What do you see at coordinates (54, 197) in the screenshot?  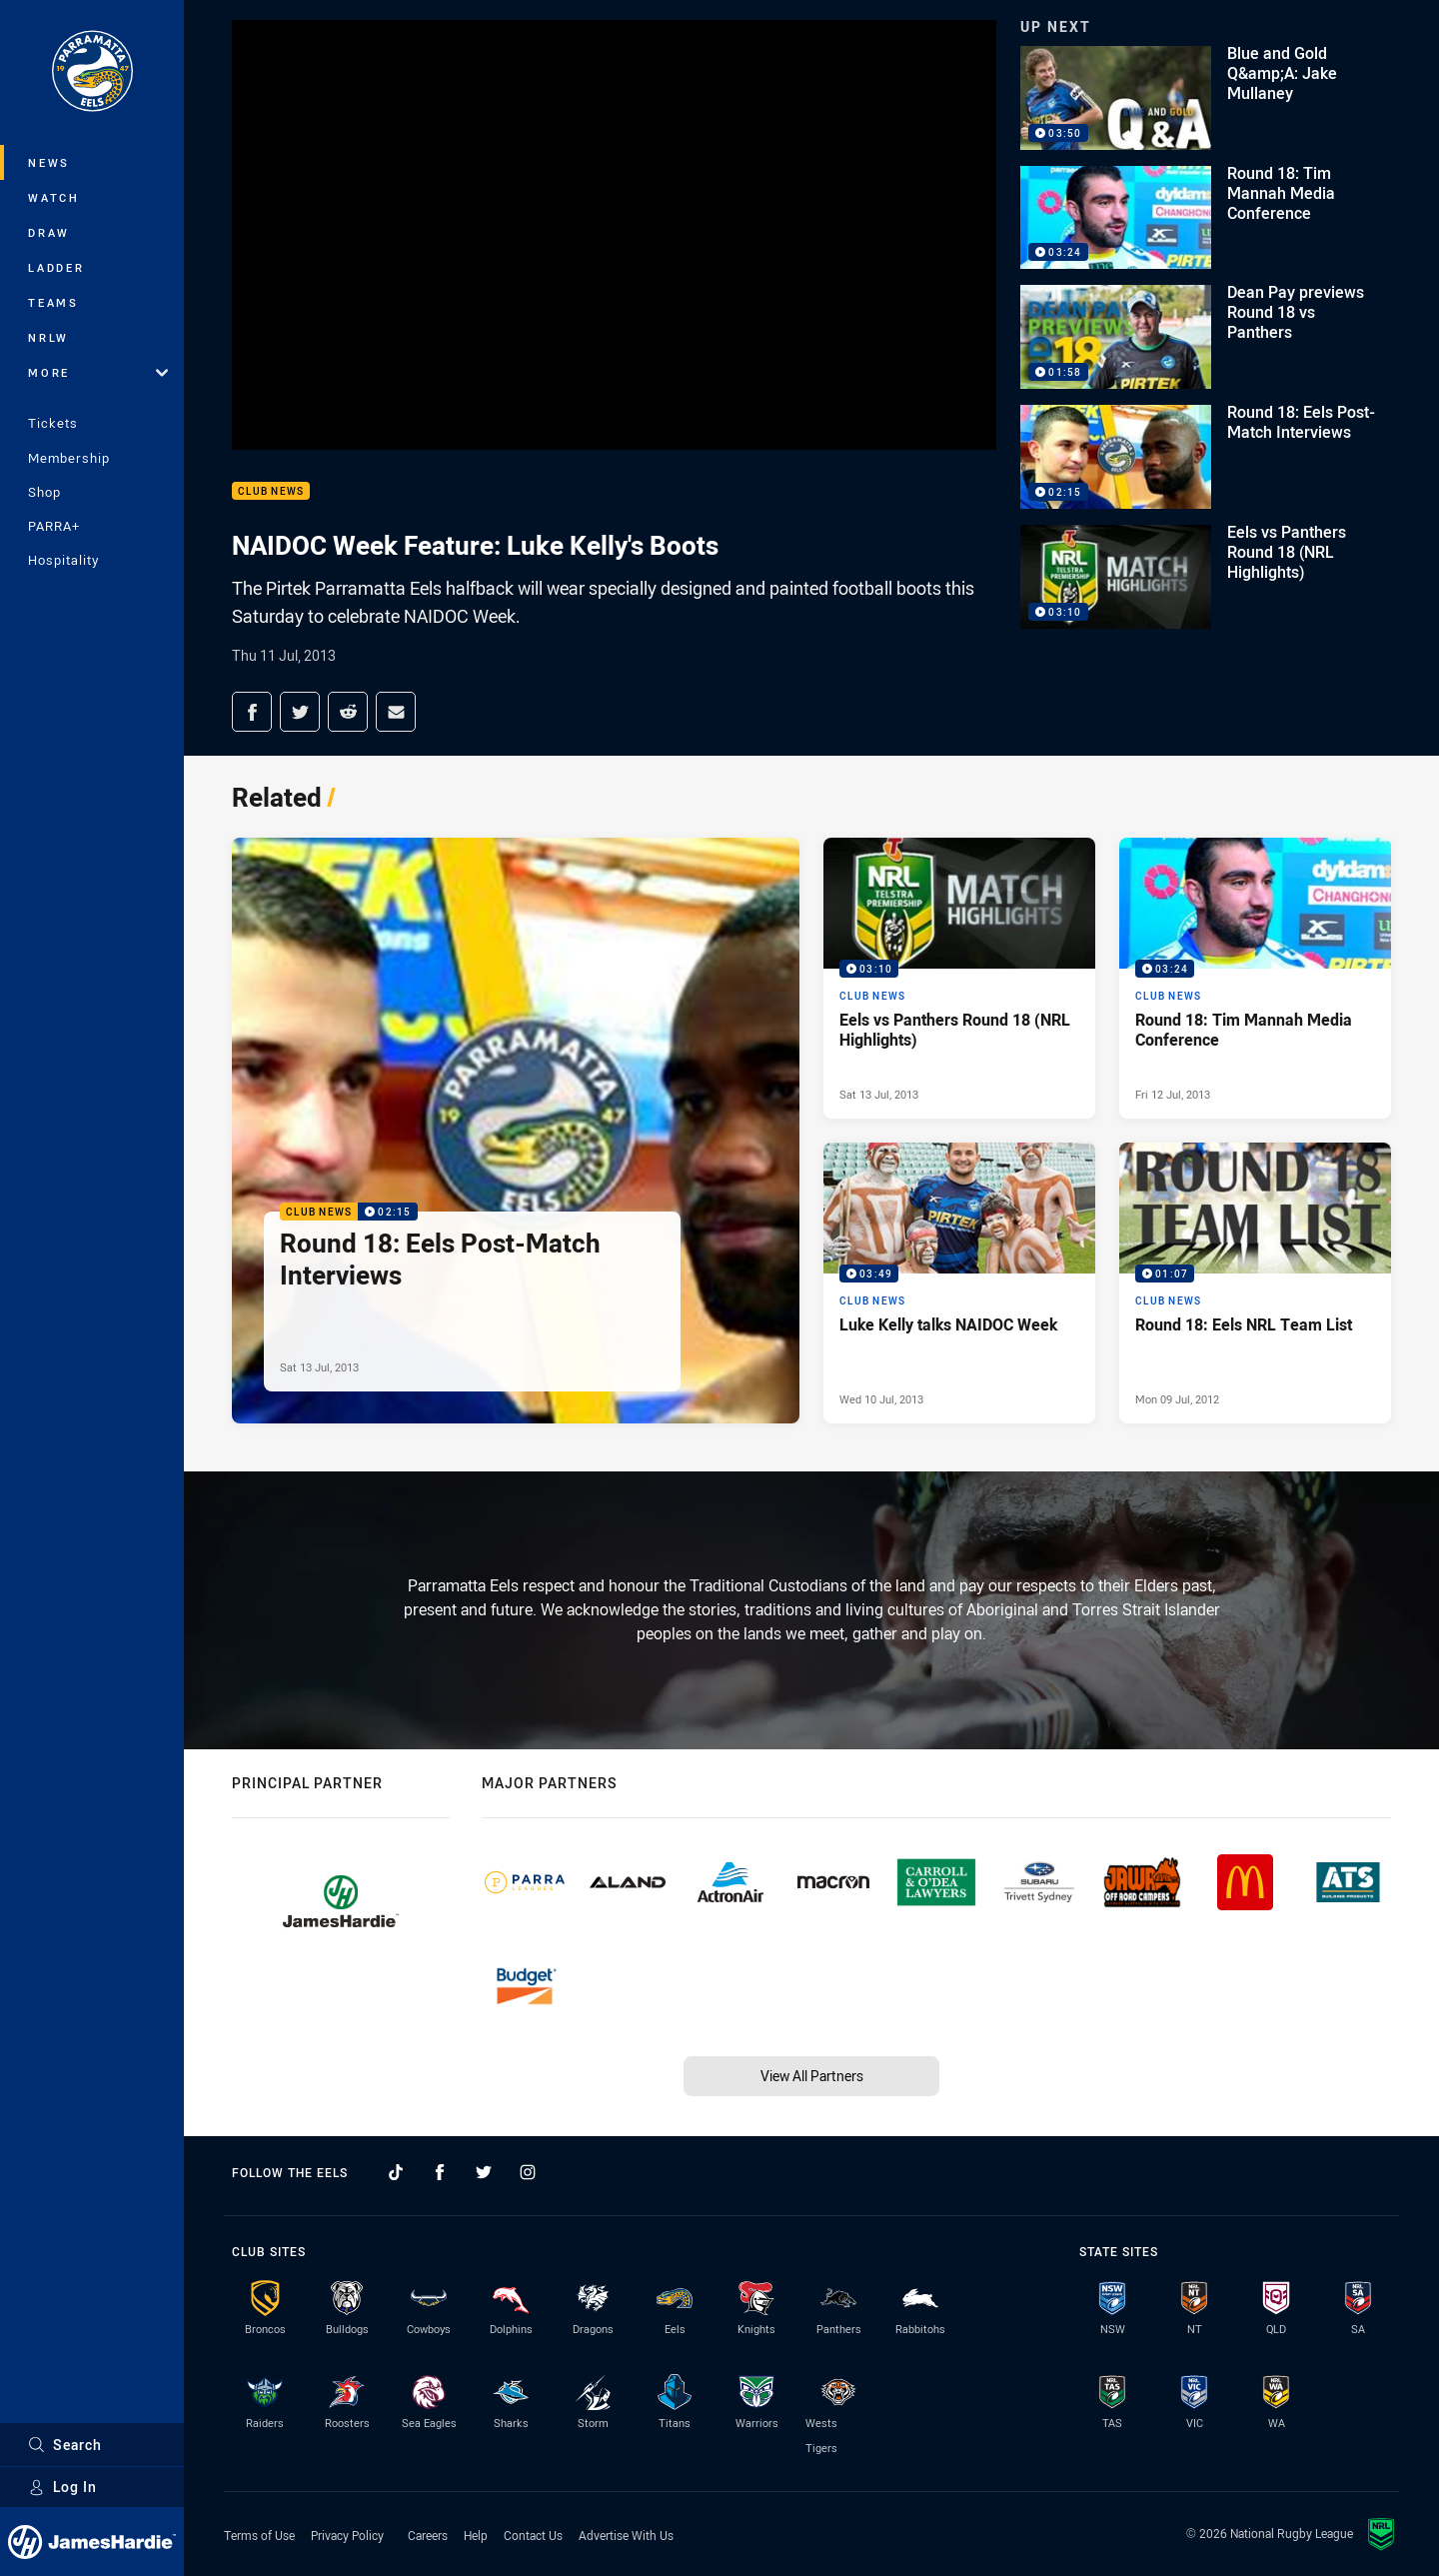 I see `Watch` at bounding box center [54, 197].